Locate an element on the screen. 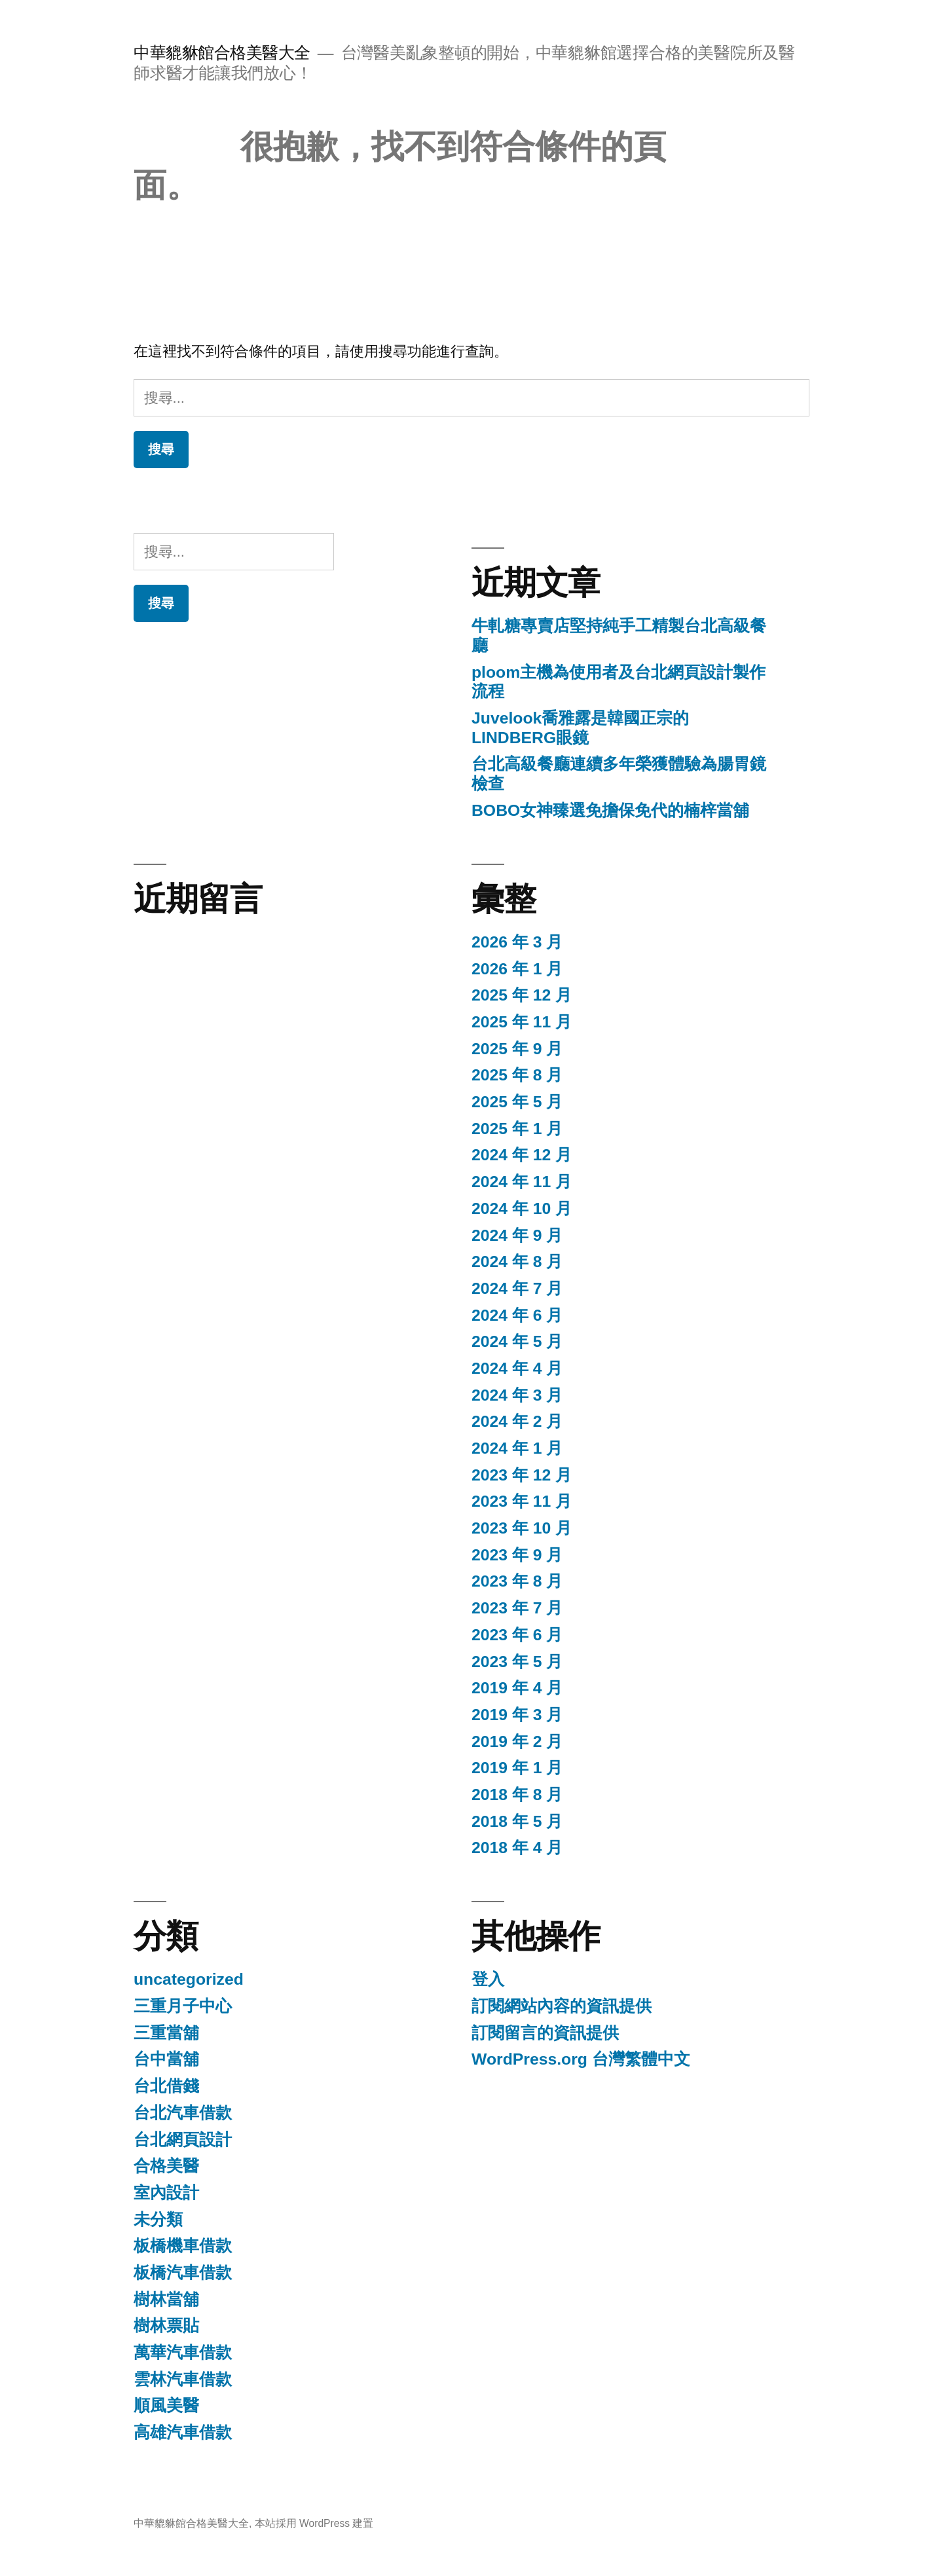 This screenshot has width=943, height=2576. 板橋機車借款 is located at coordinates (183, 2245).